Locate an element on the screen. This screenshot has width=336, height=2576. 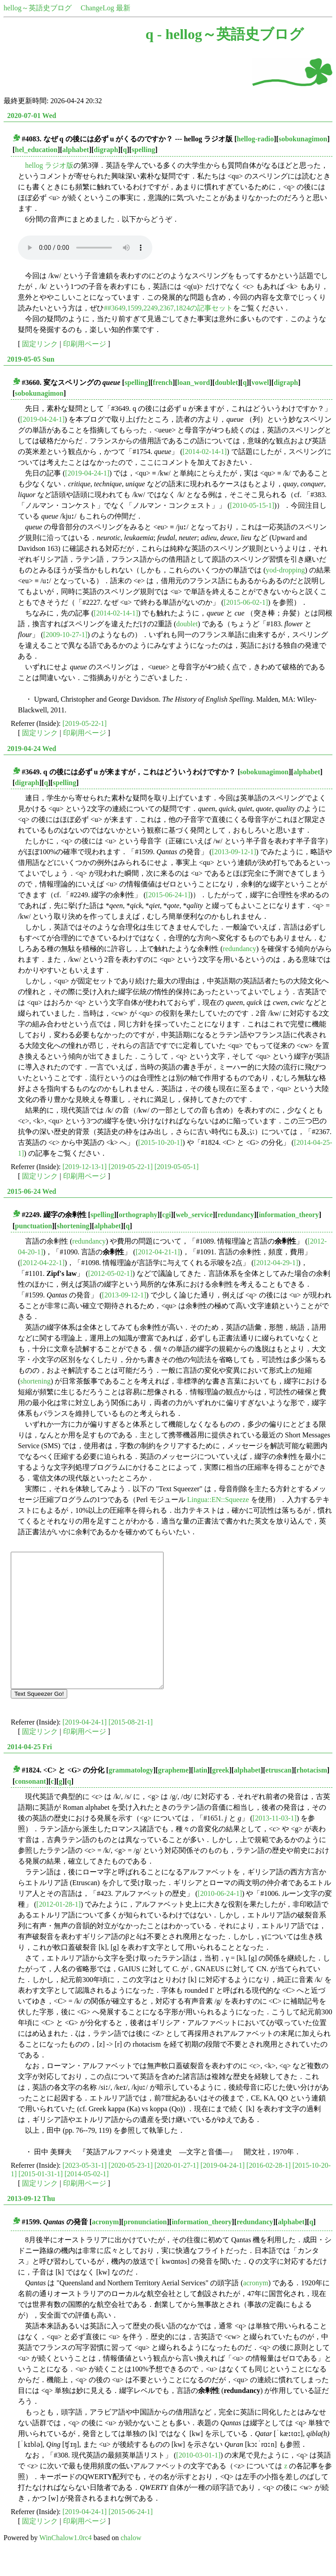
greek is located at coordinates (220, 1797).